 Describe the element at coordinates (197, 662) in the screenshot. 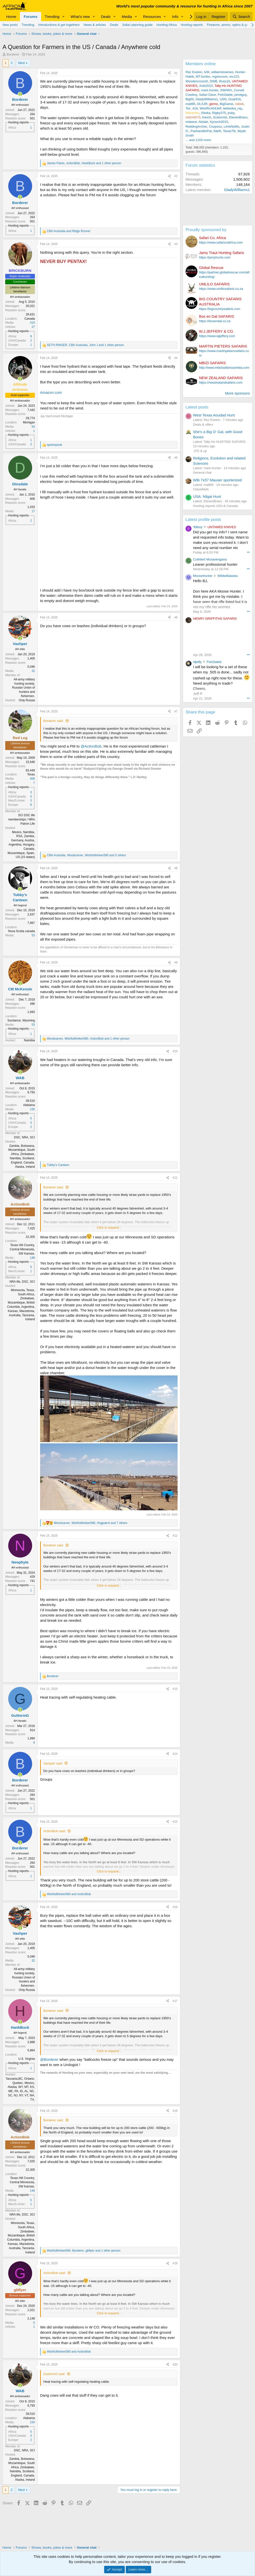

I see `idjeffp` at that location.